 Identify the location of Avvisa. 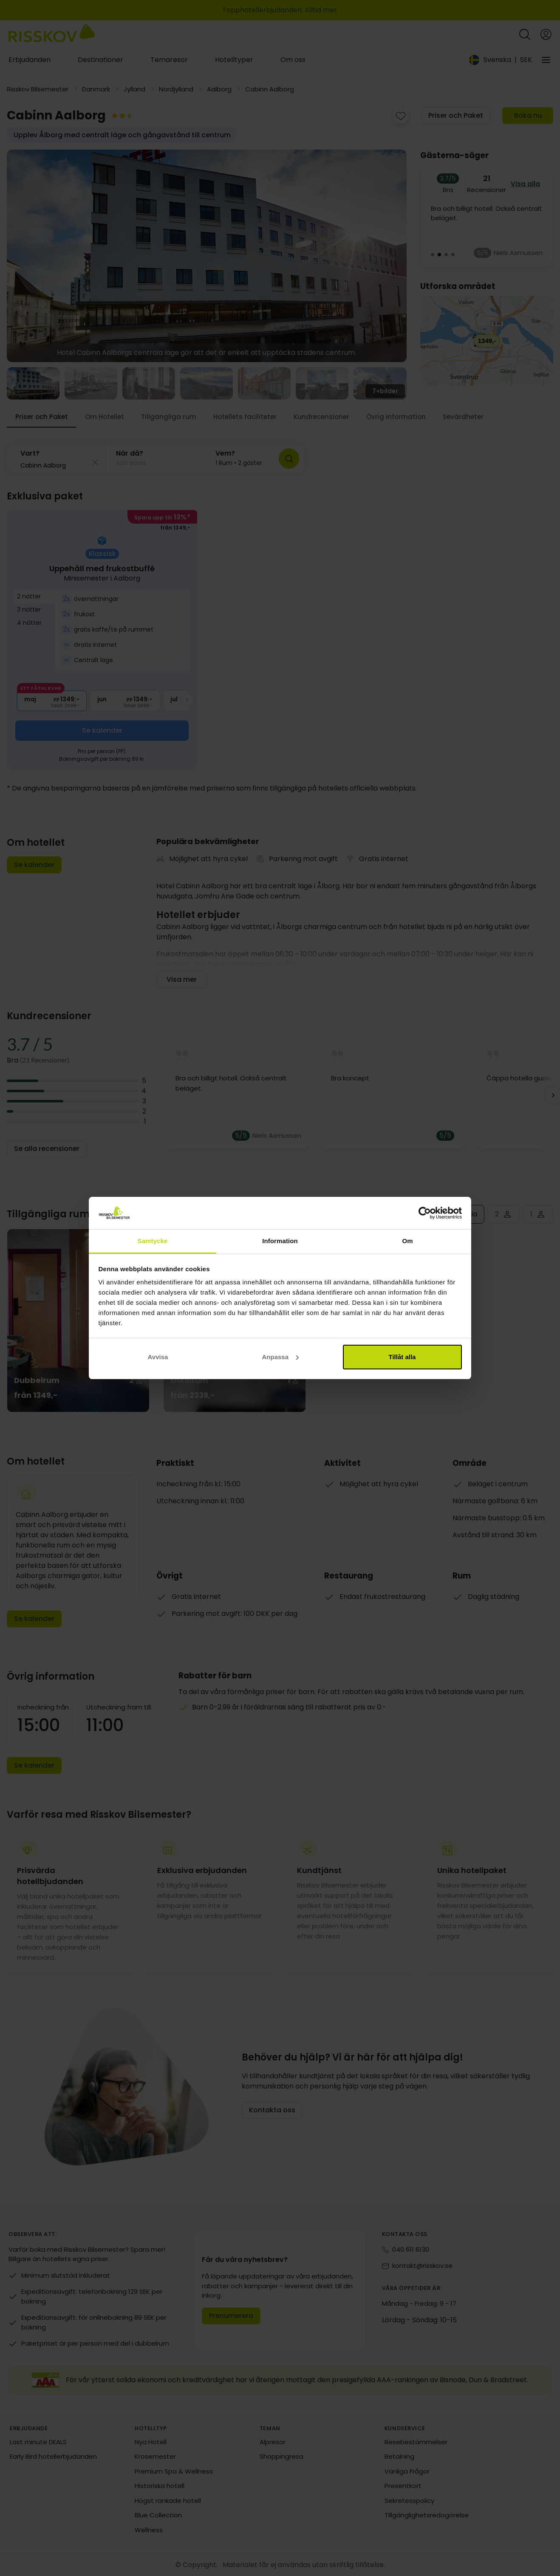
(158, 1356).